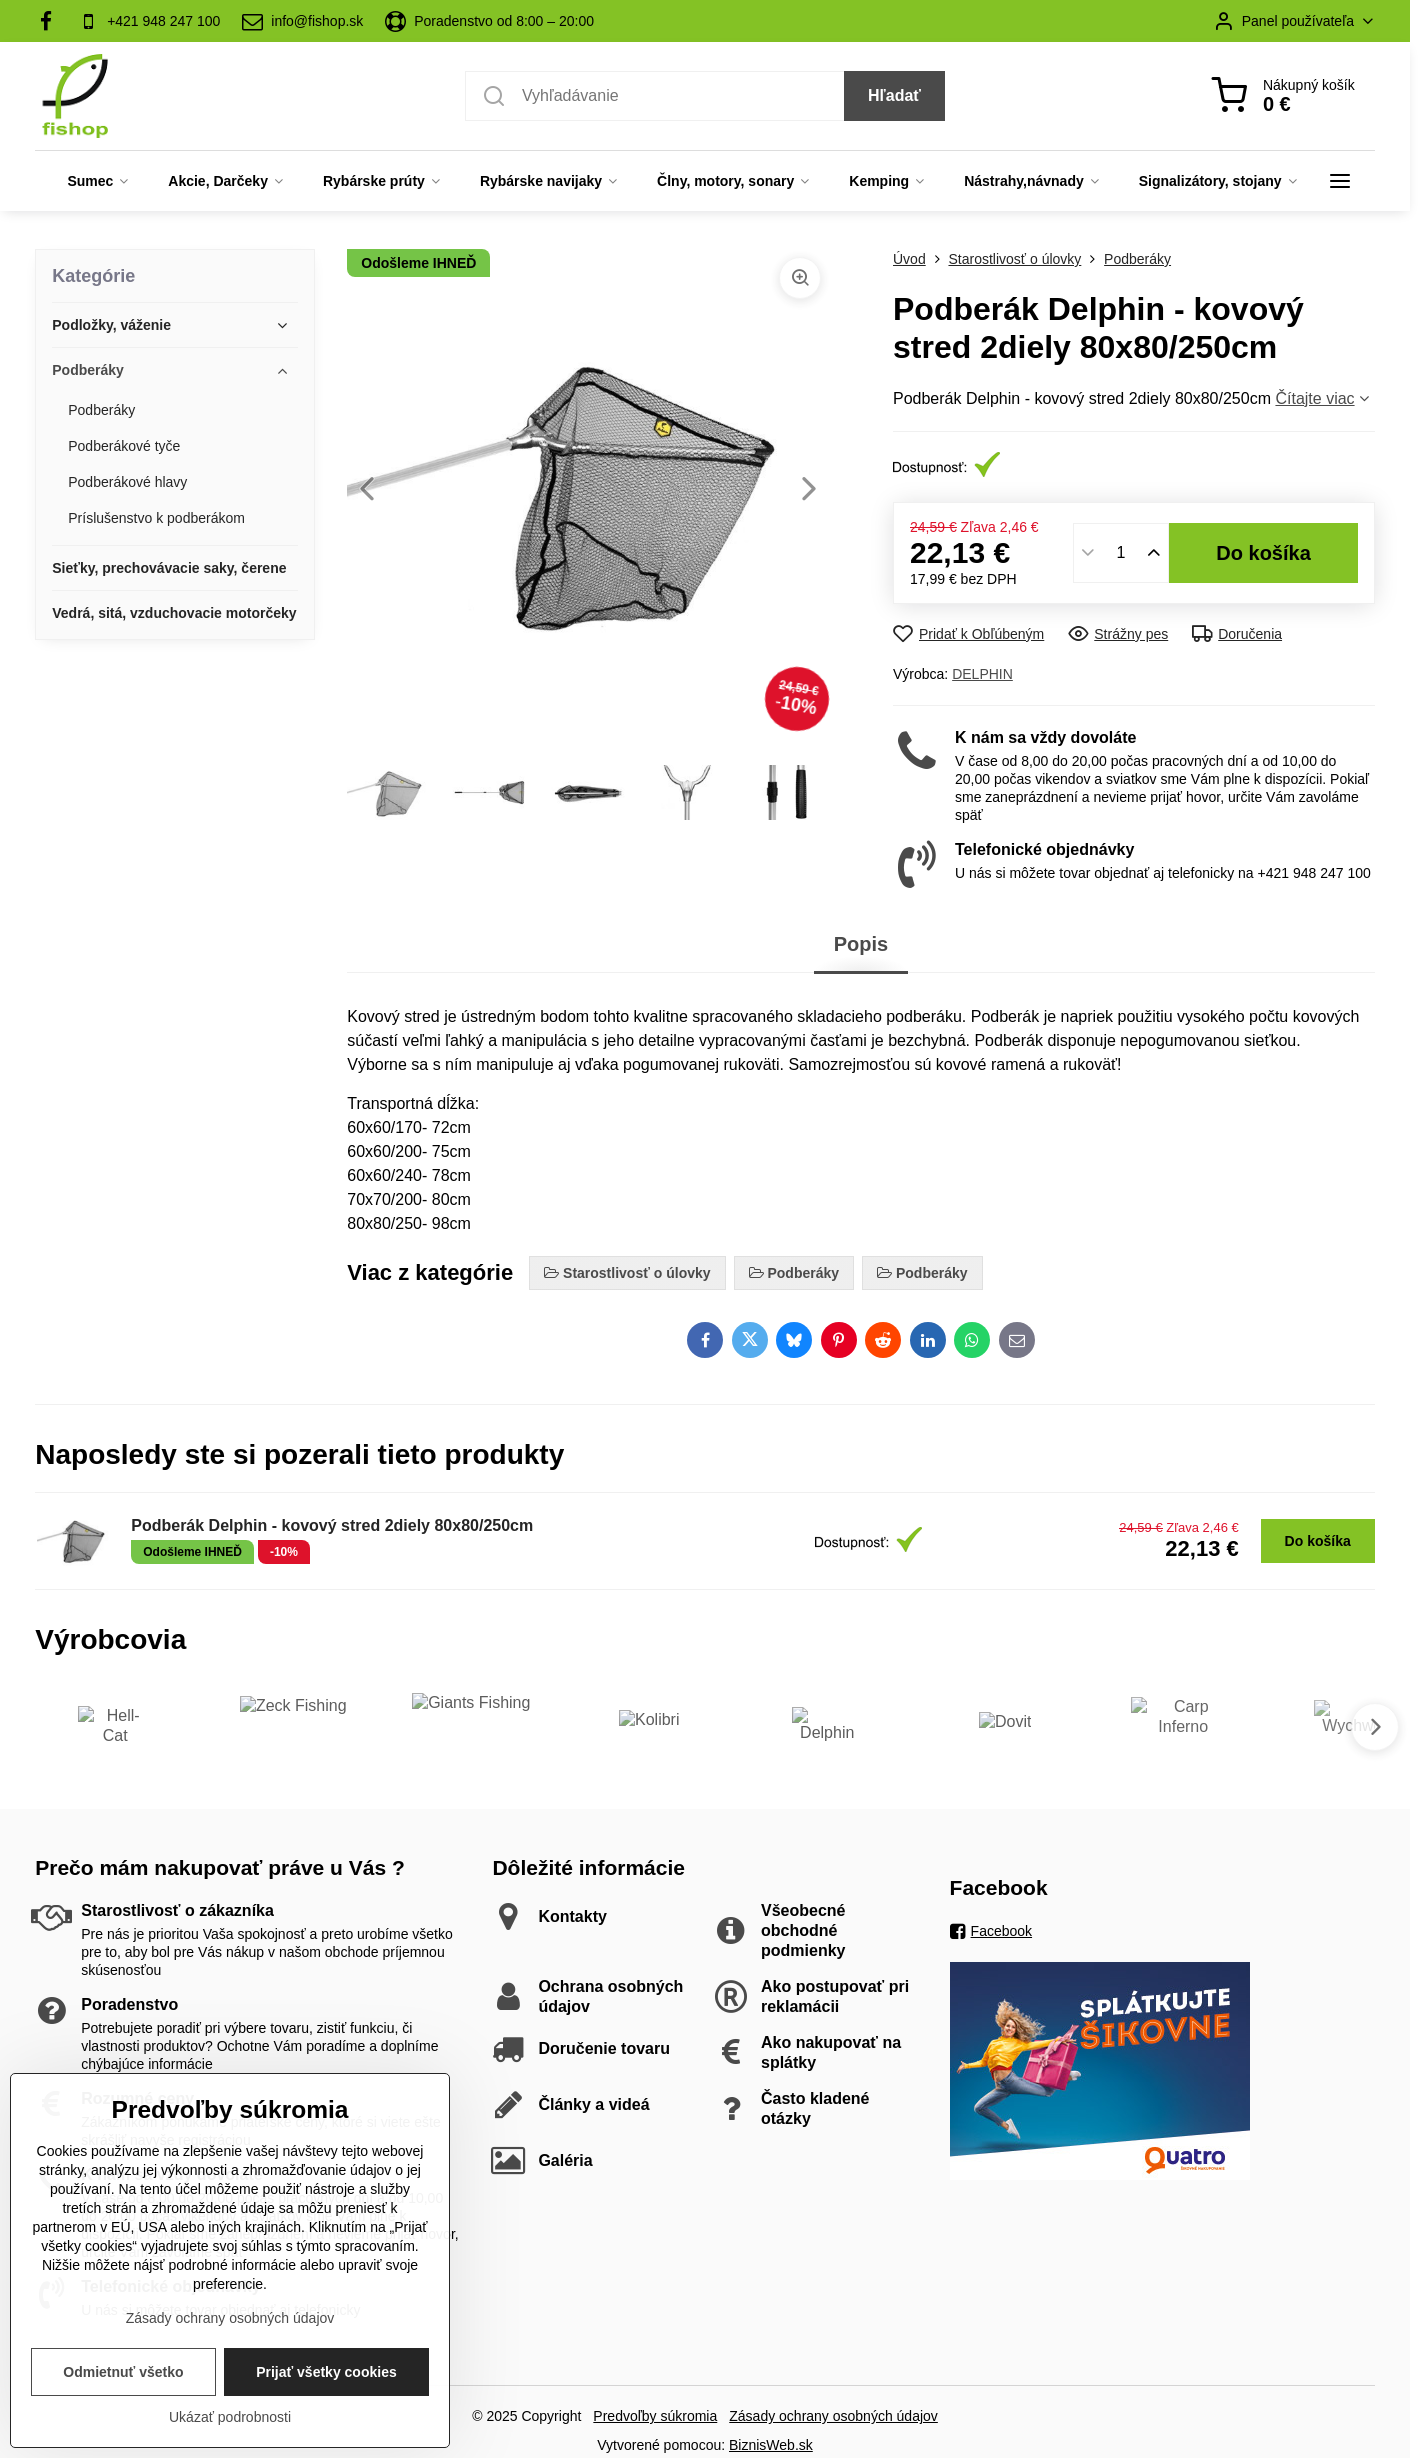  What do you see at coordinates (982, 674) in the screenshot?
I see `DELPHIN` at bounding box center [982, 674].